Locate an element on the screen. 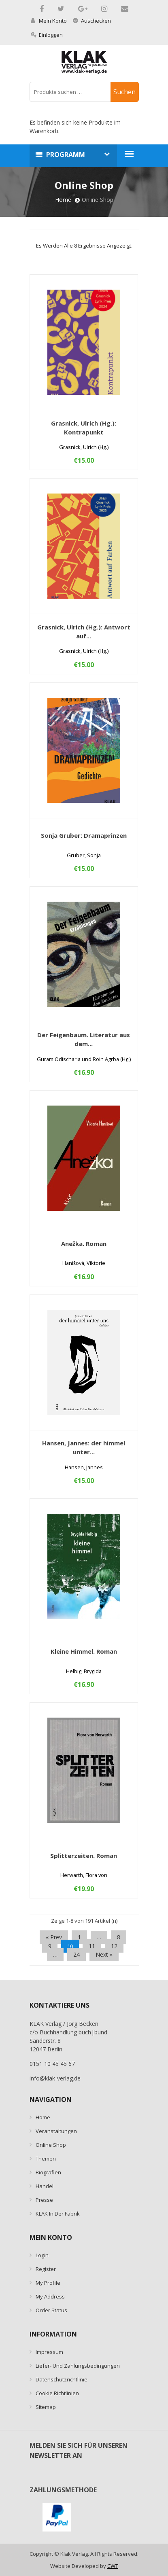  Register is located at coordinates (46, 2269).